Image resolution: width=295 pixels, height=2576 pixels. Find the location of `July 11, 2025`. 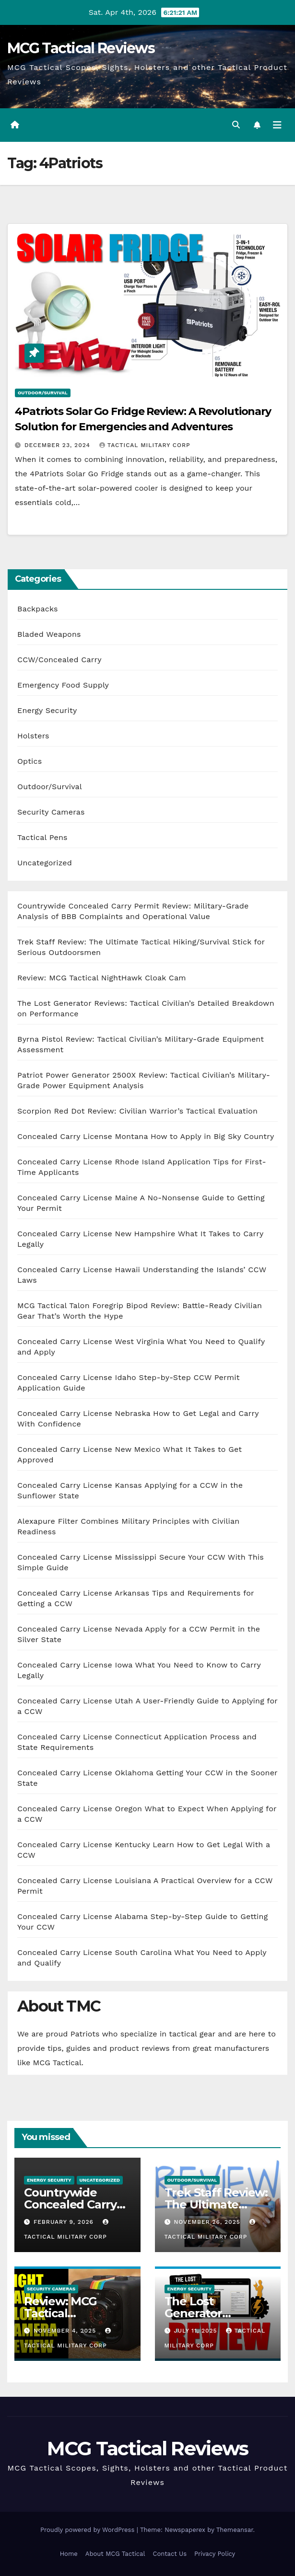

July 11, 2025 is located at coordinates (196, 2330).